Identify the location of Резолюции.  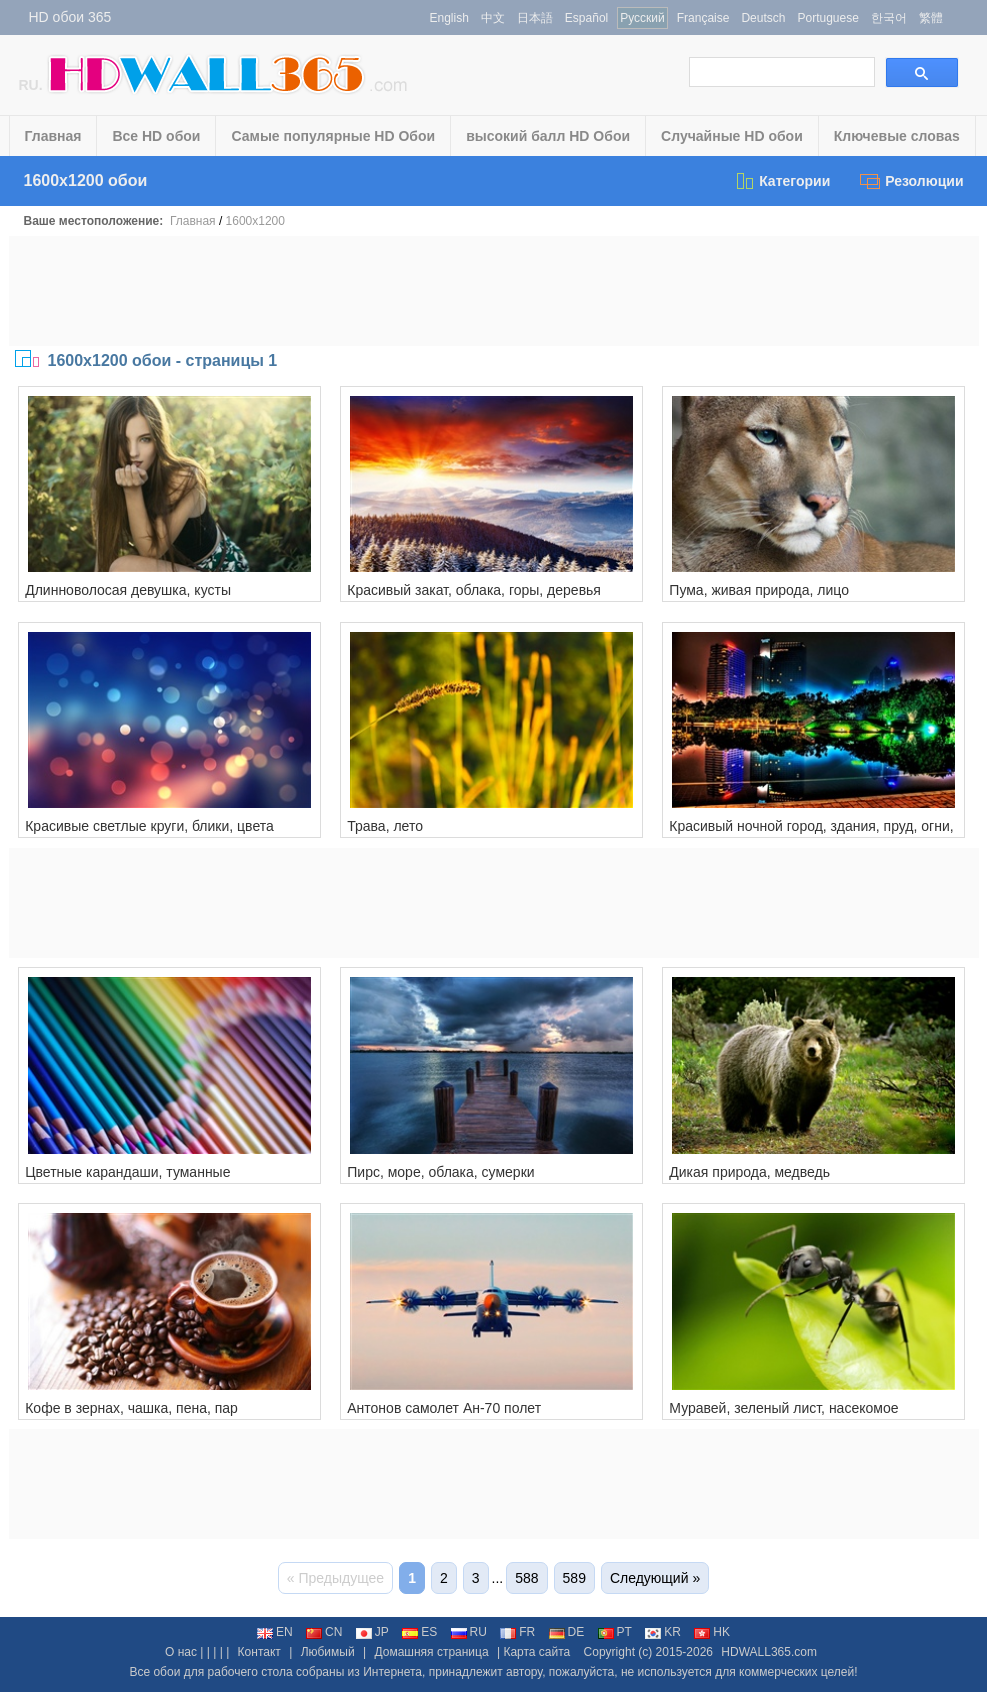
(911, 181).